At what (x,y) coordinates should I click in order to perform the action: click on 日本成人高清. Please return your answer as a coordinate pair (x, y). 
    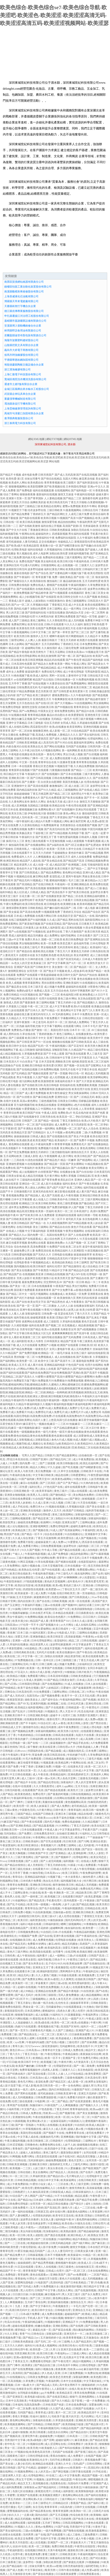
    Looking at the image, I should click on (85, 1680).